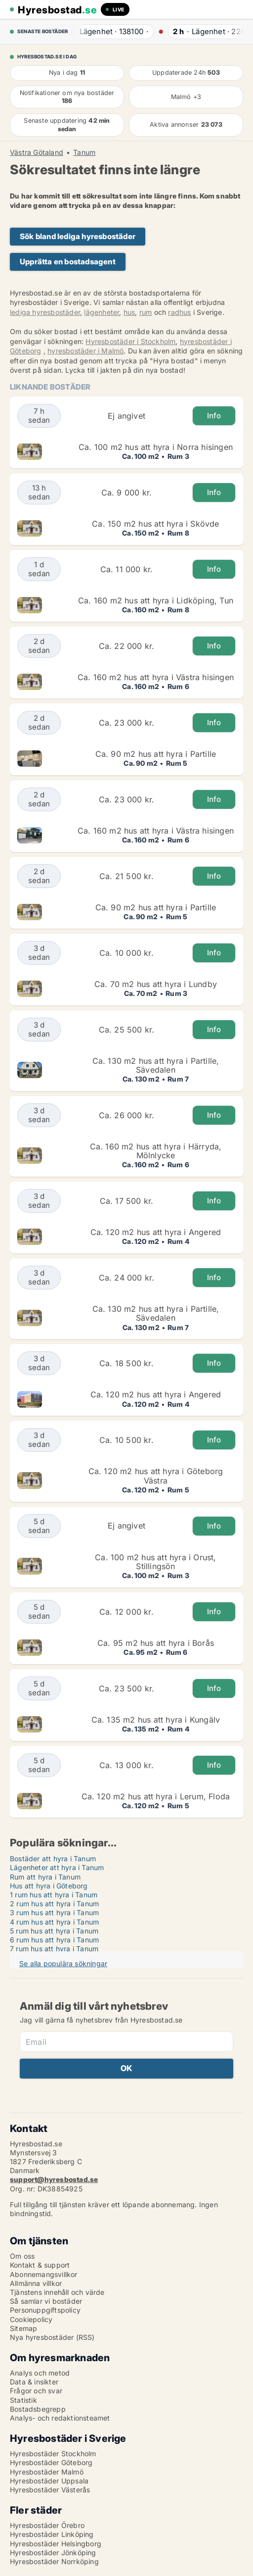 This screenshot has width=253, height=2576. What do you see at coordinates (155, 1476) in the screenshot?
I see `Ca. 120 m2 hus att hyra i Göteborg Västra` at bounding box center [155, 1476].